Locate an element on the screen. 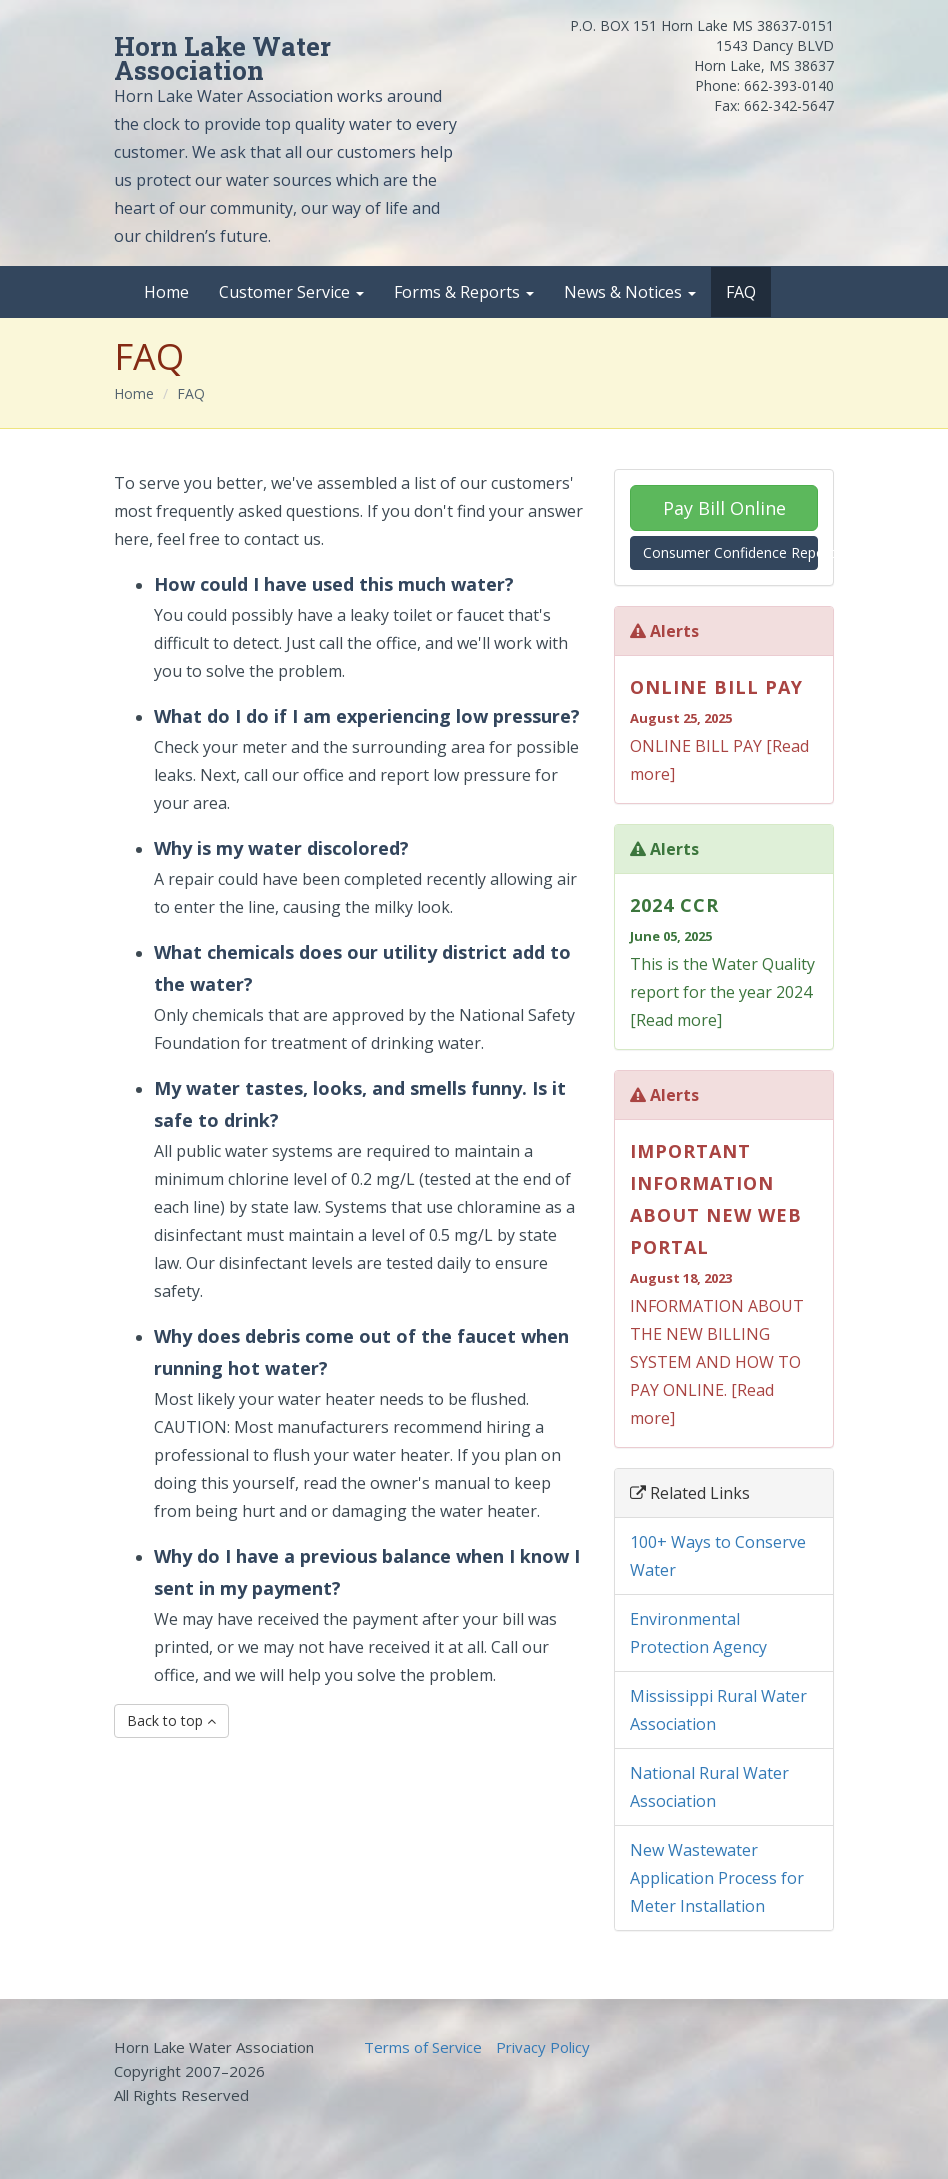  Customer Service is located at coordinates (291, 292).